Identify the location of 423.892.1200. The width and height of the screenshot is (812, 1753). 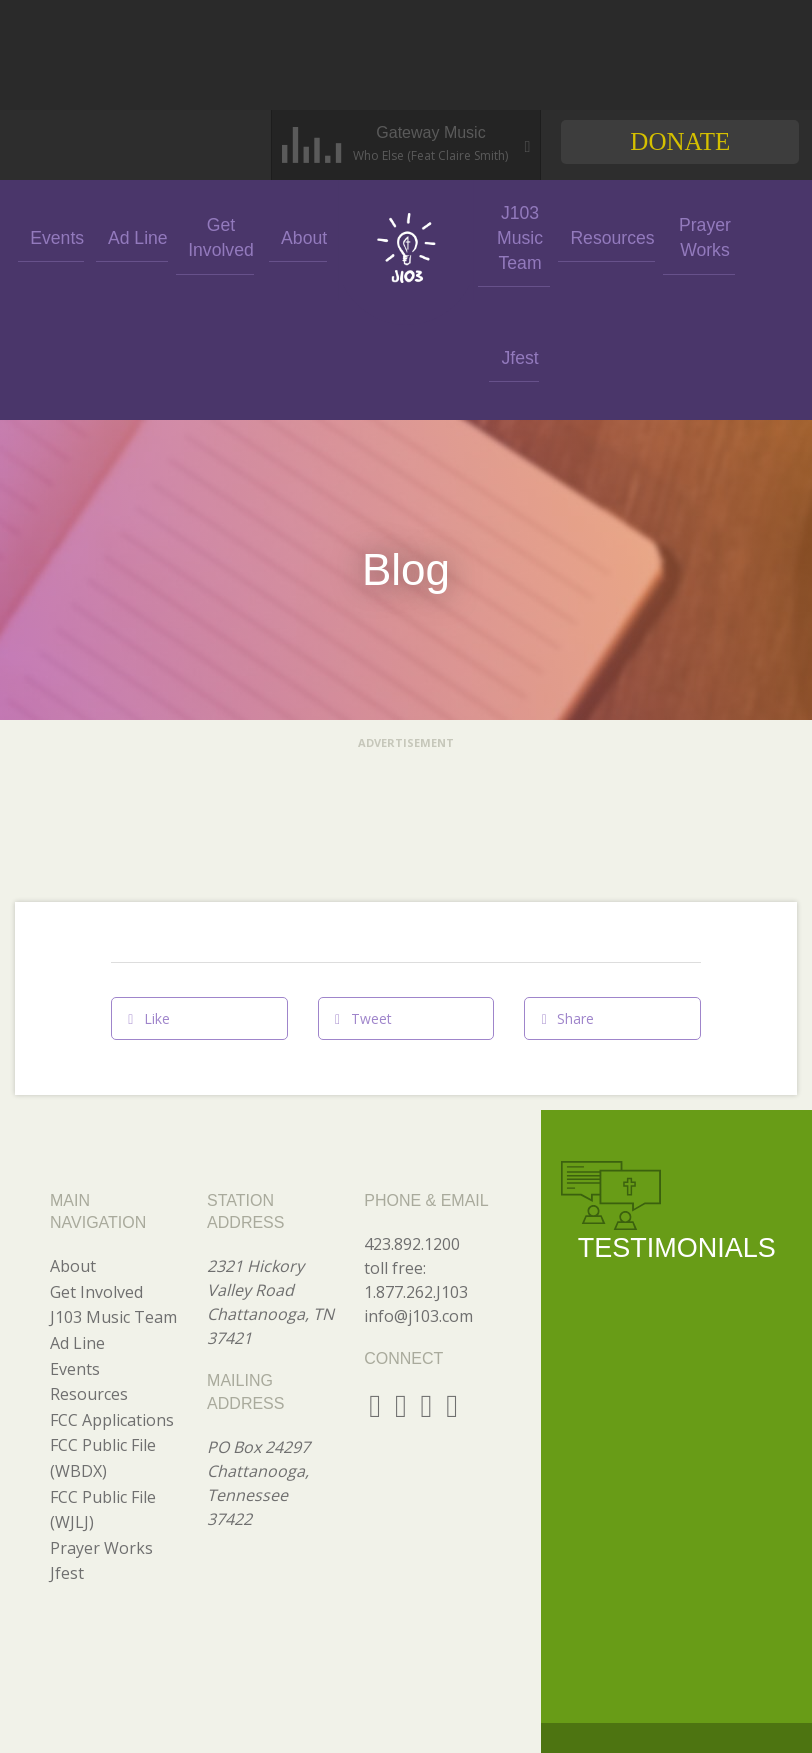
(412, 1124).